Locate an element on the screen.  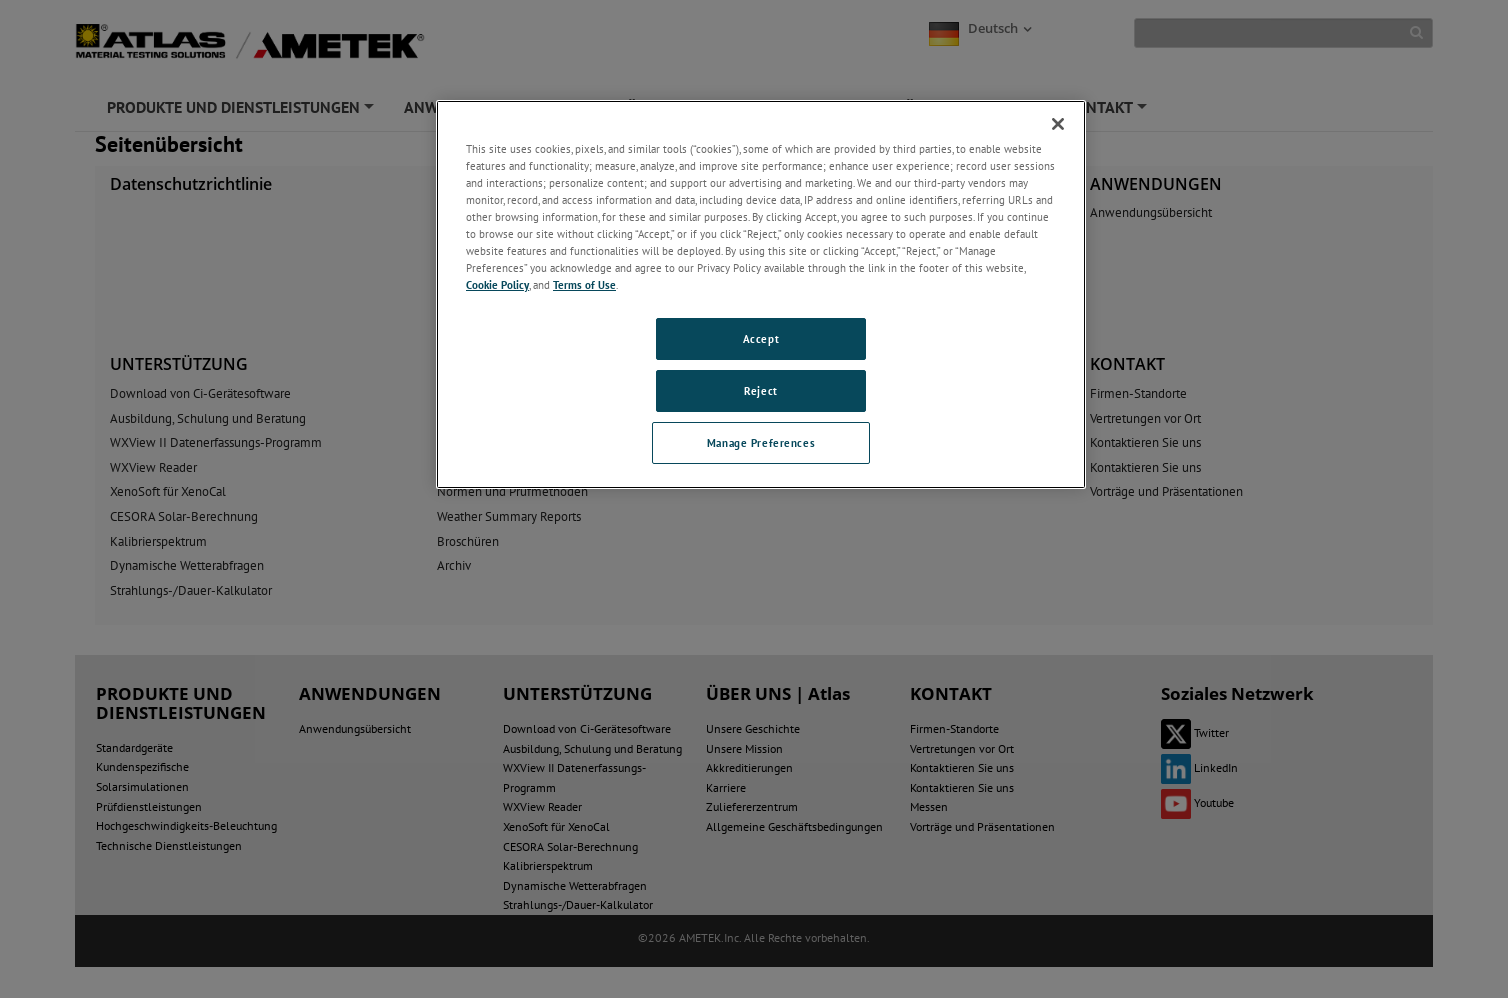
Cookie Policy is located at coordinates (497, 284).